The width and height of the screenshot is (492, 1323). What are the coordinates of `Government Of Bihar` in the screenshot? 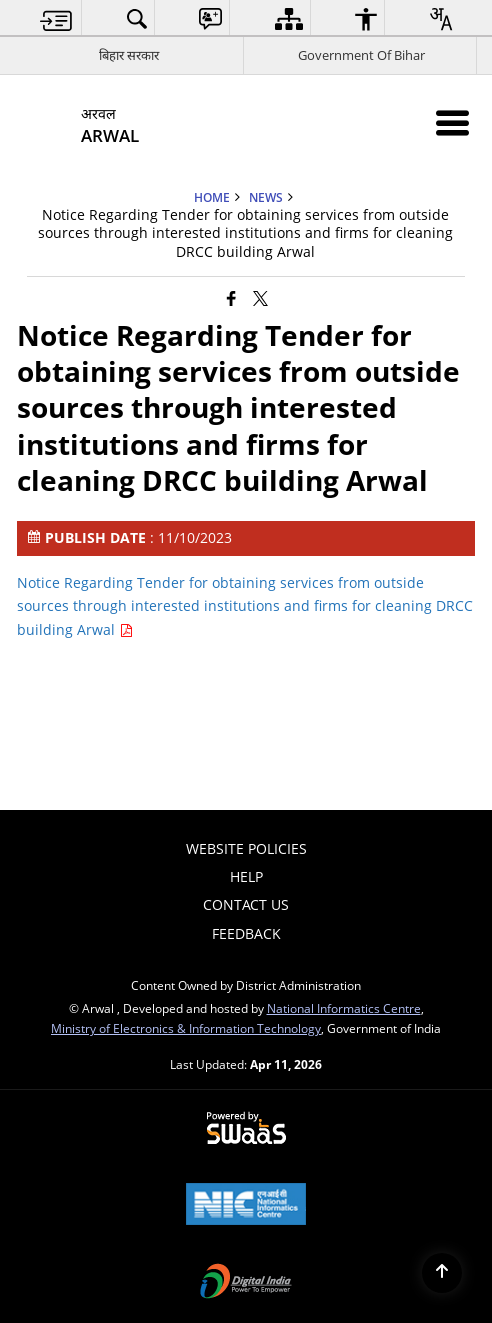 It's located at (361, 55).